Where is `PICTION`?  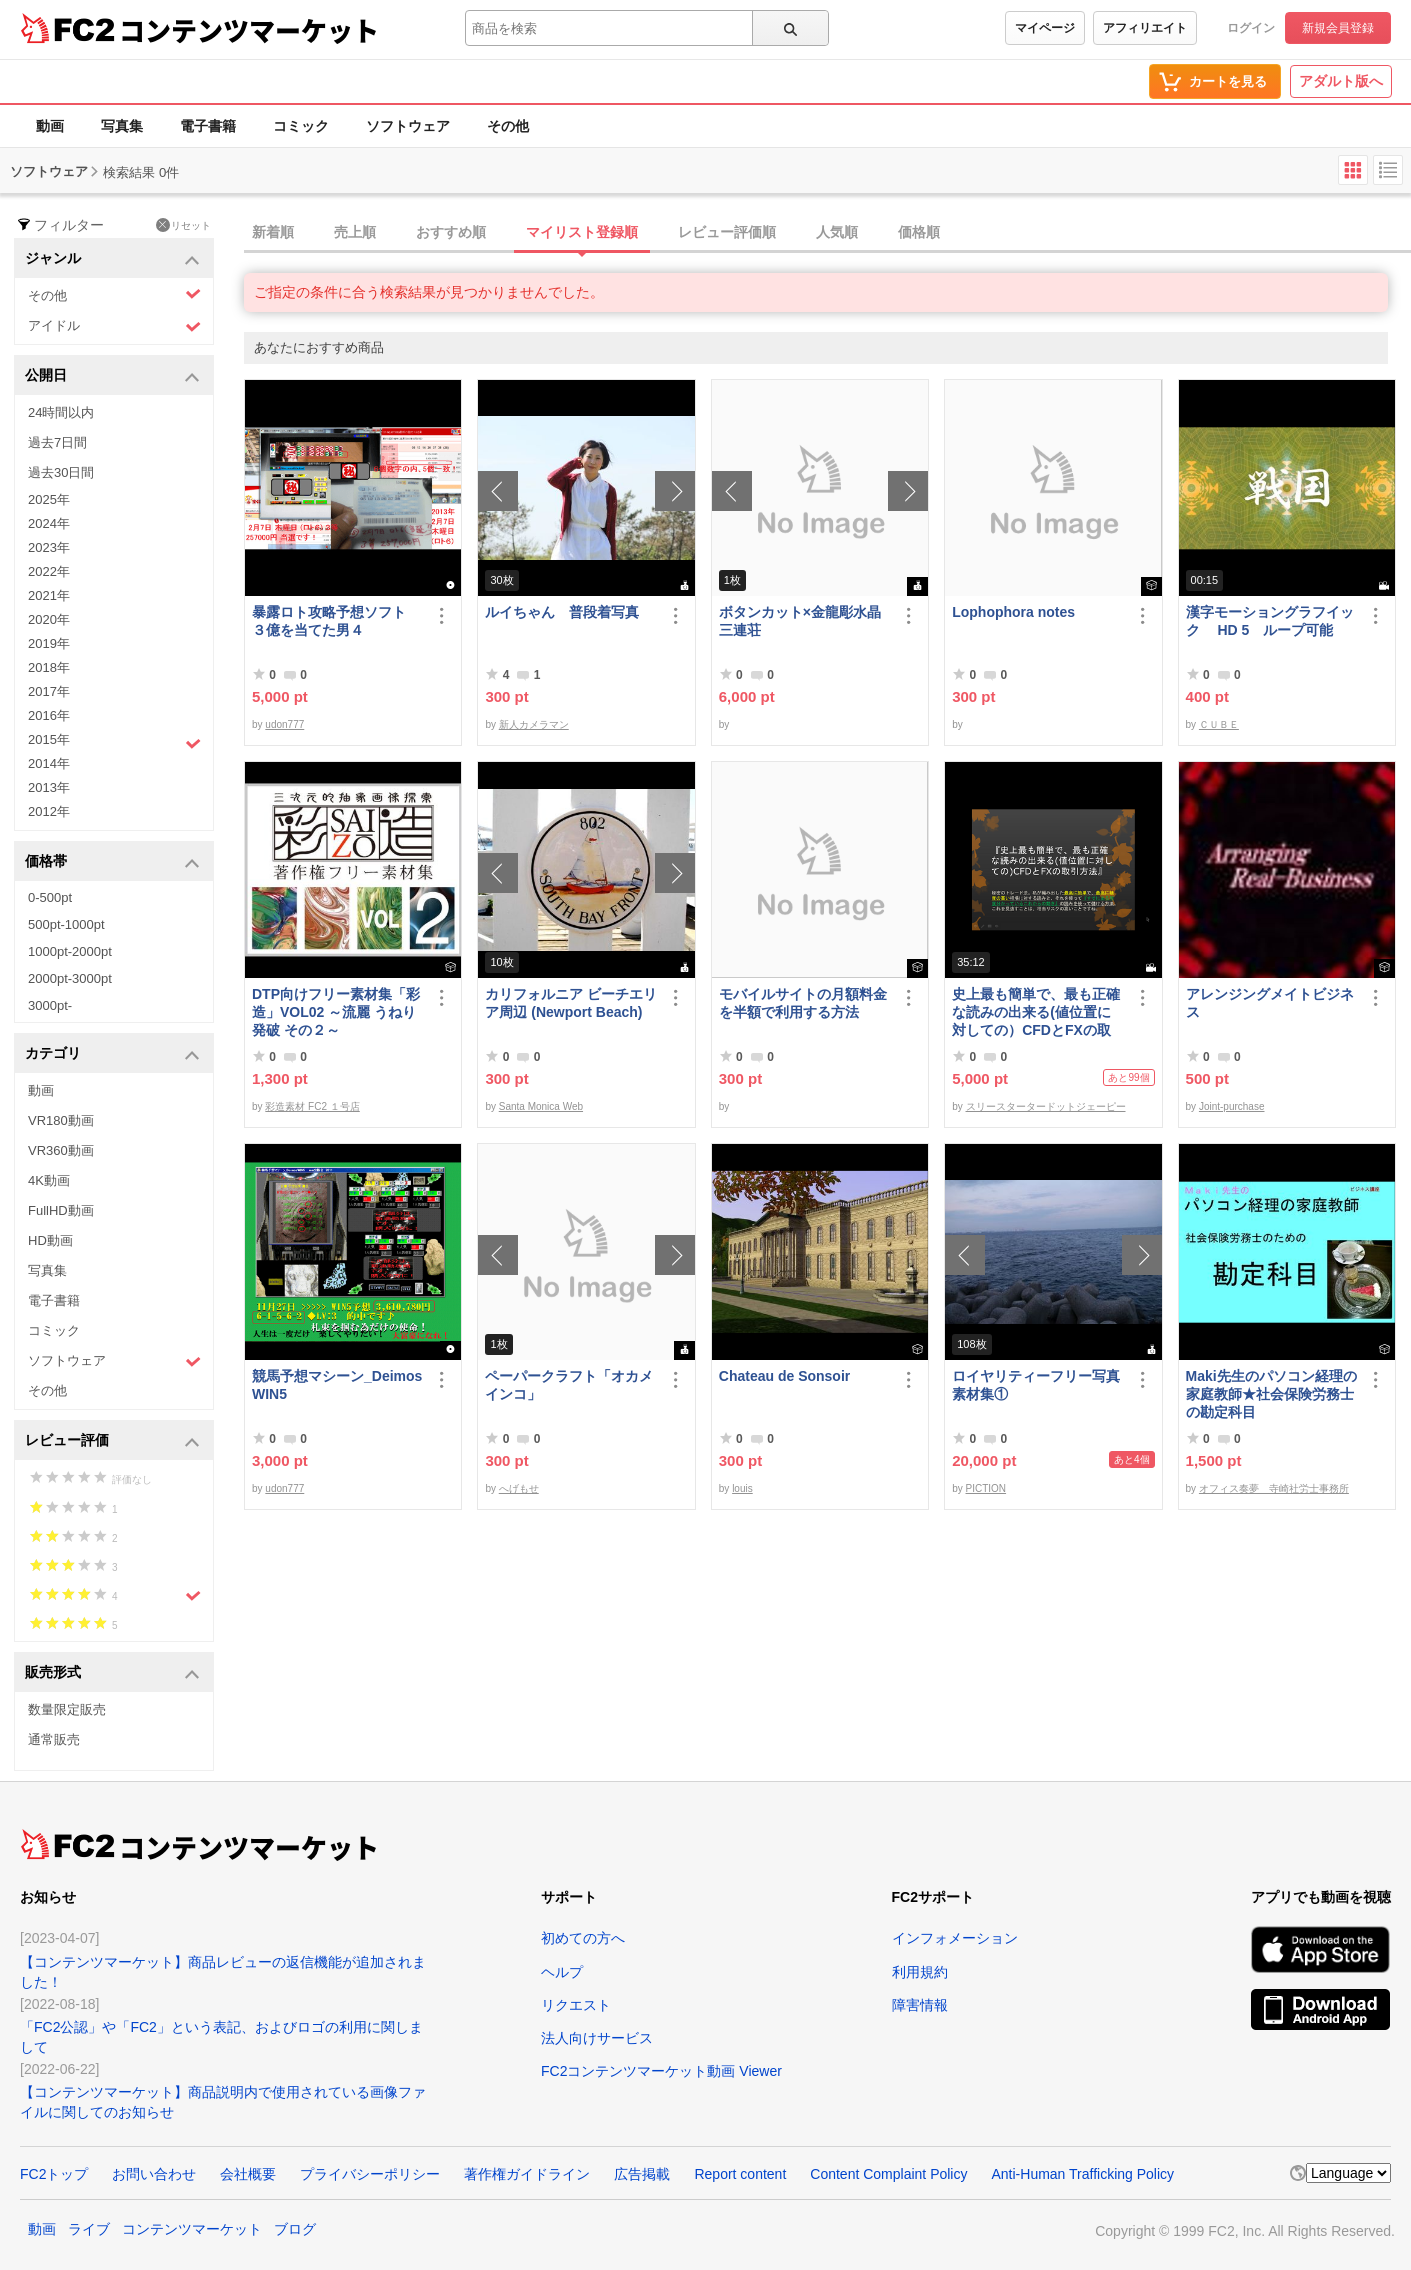 PICTION is located at coordinates (986, 1488).